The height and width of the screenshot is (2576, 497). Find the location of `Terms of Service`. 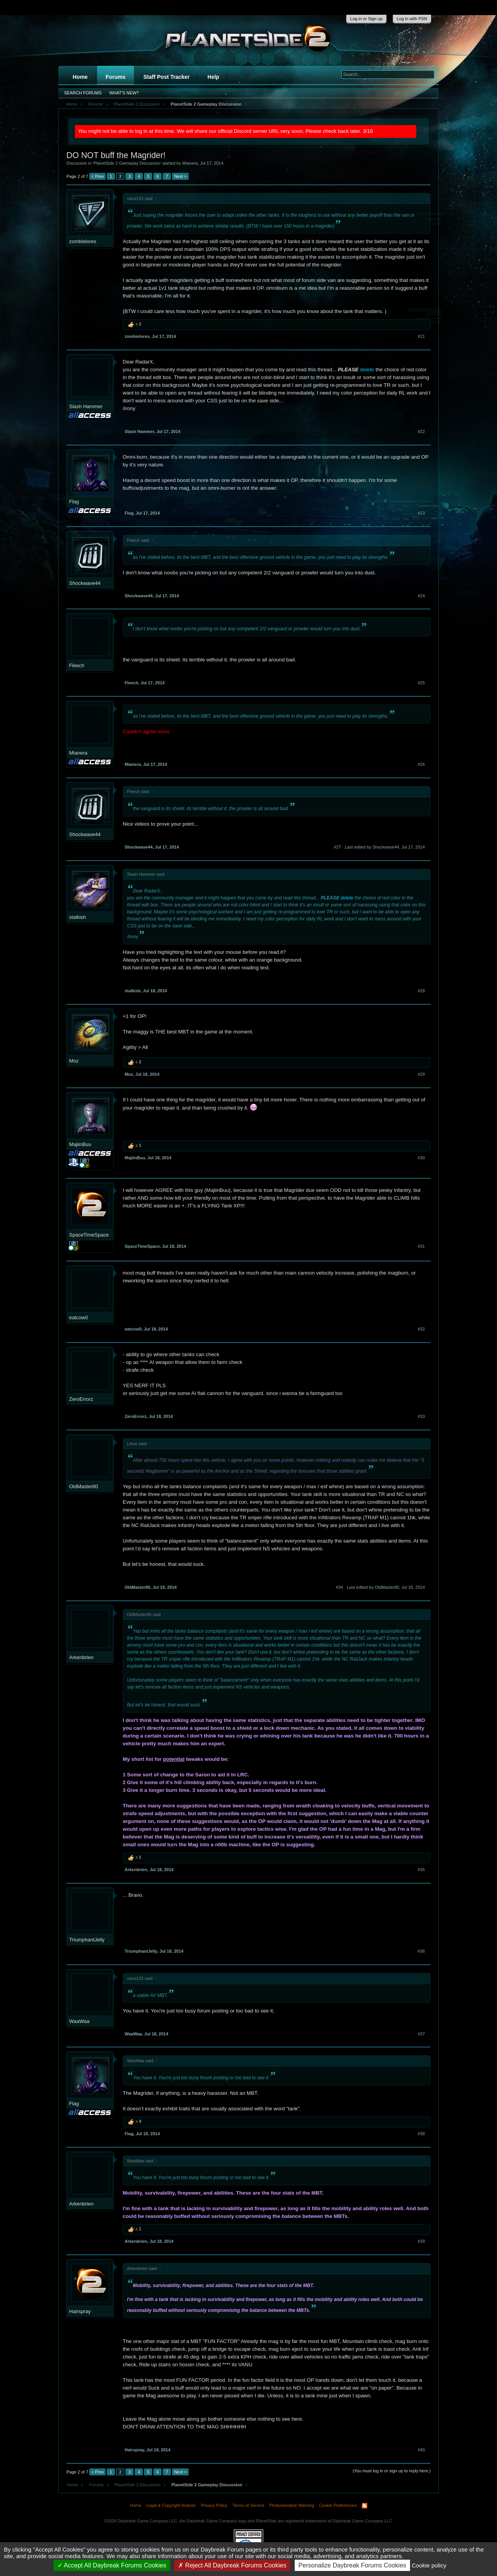

Terms of Service is located at coordinates (248, 2505).